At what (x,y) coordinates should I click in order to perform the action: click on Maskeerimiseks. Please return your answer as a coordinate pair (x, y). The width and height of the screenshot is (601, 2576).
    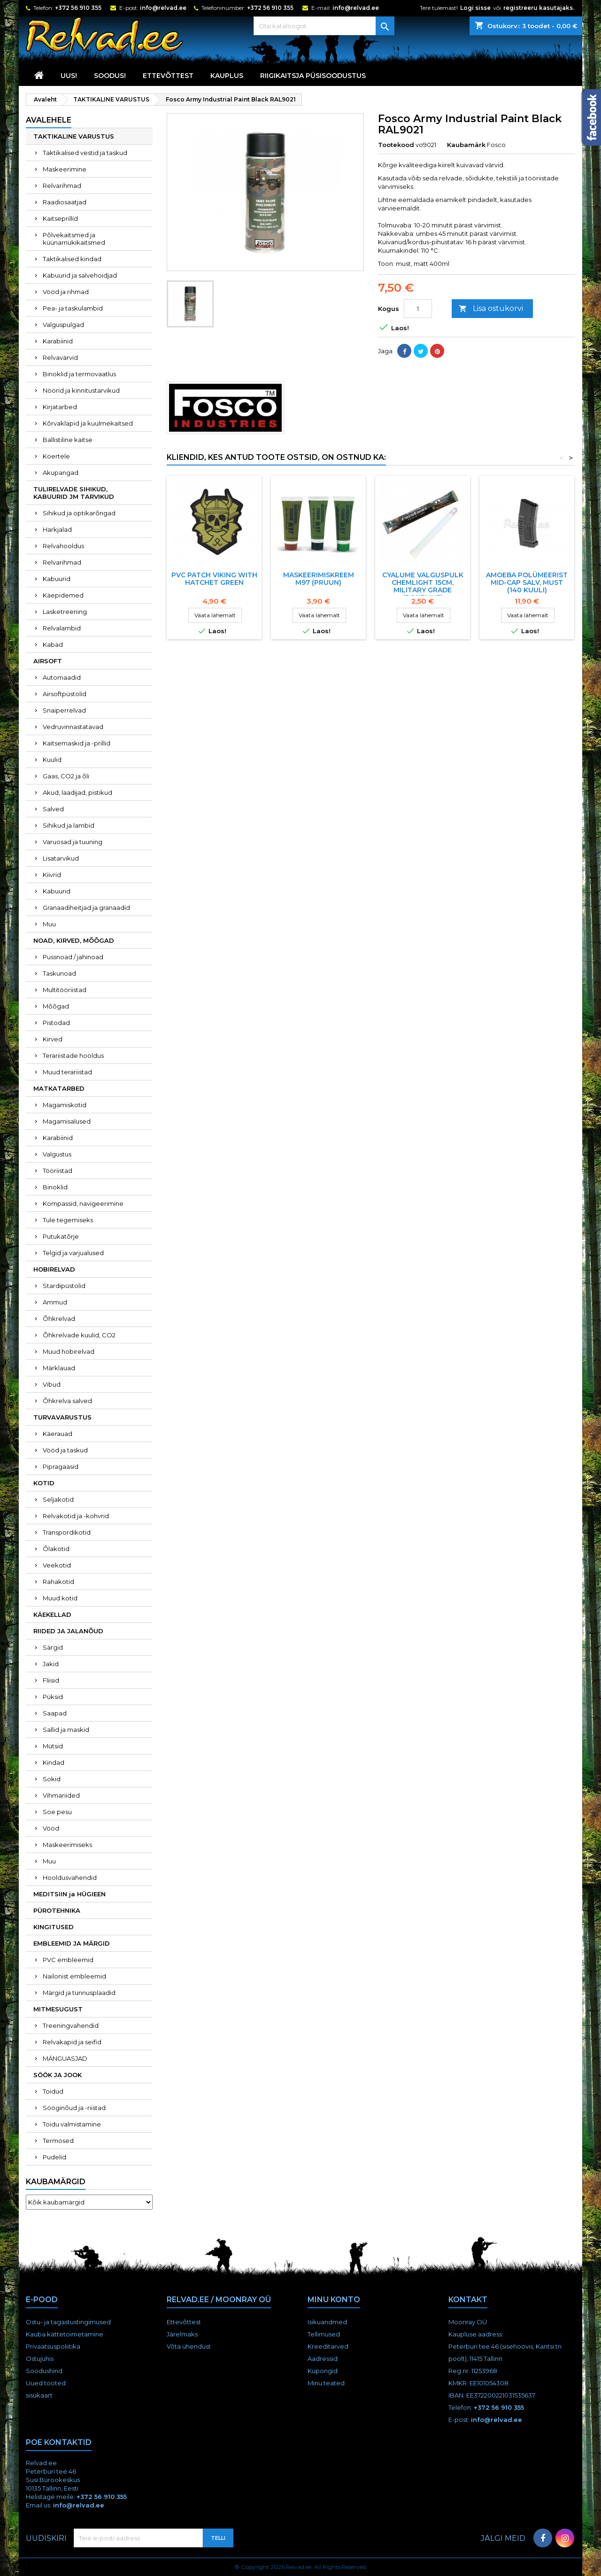
    Looking at the image, I should click on (67, 1844).